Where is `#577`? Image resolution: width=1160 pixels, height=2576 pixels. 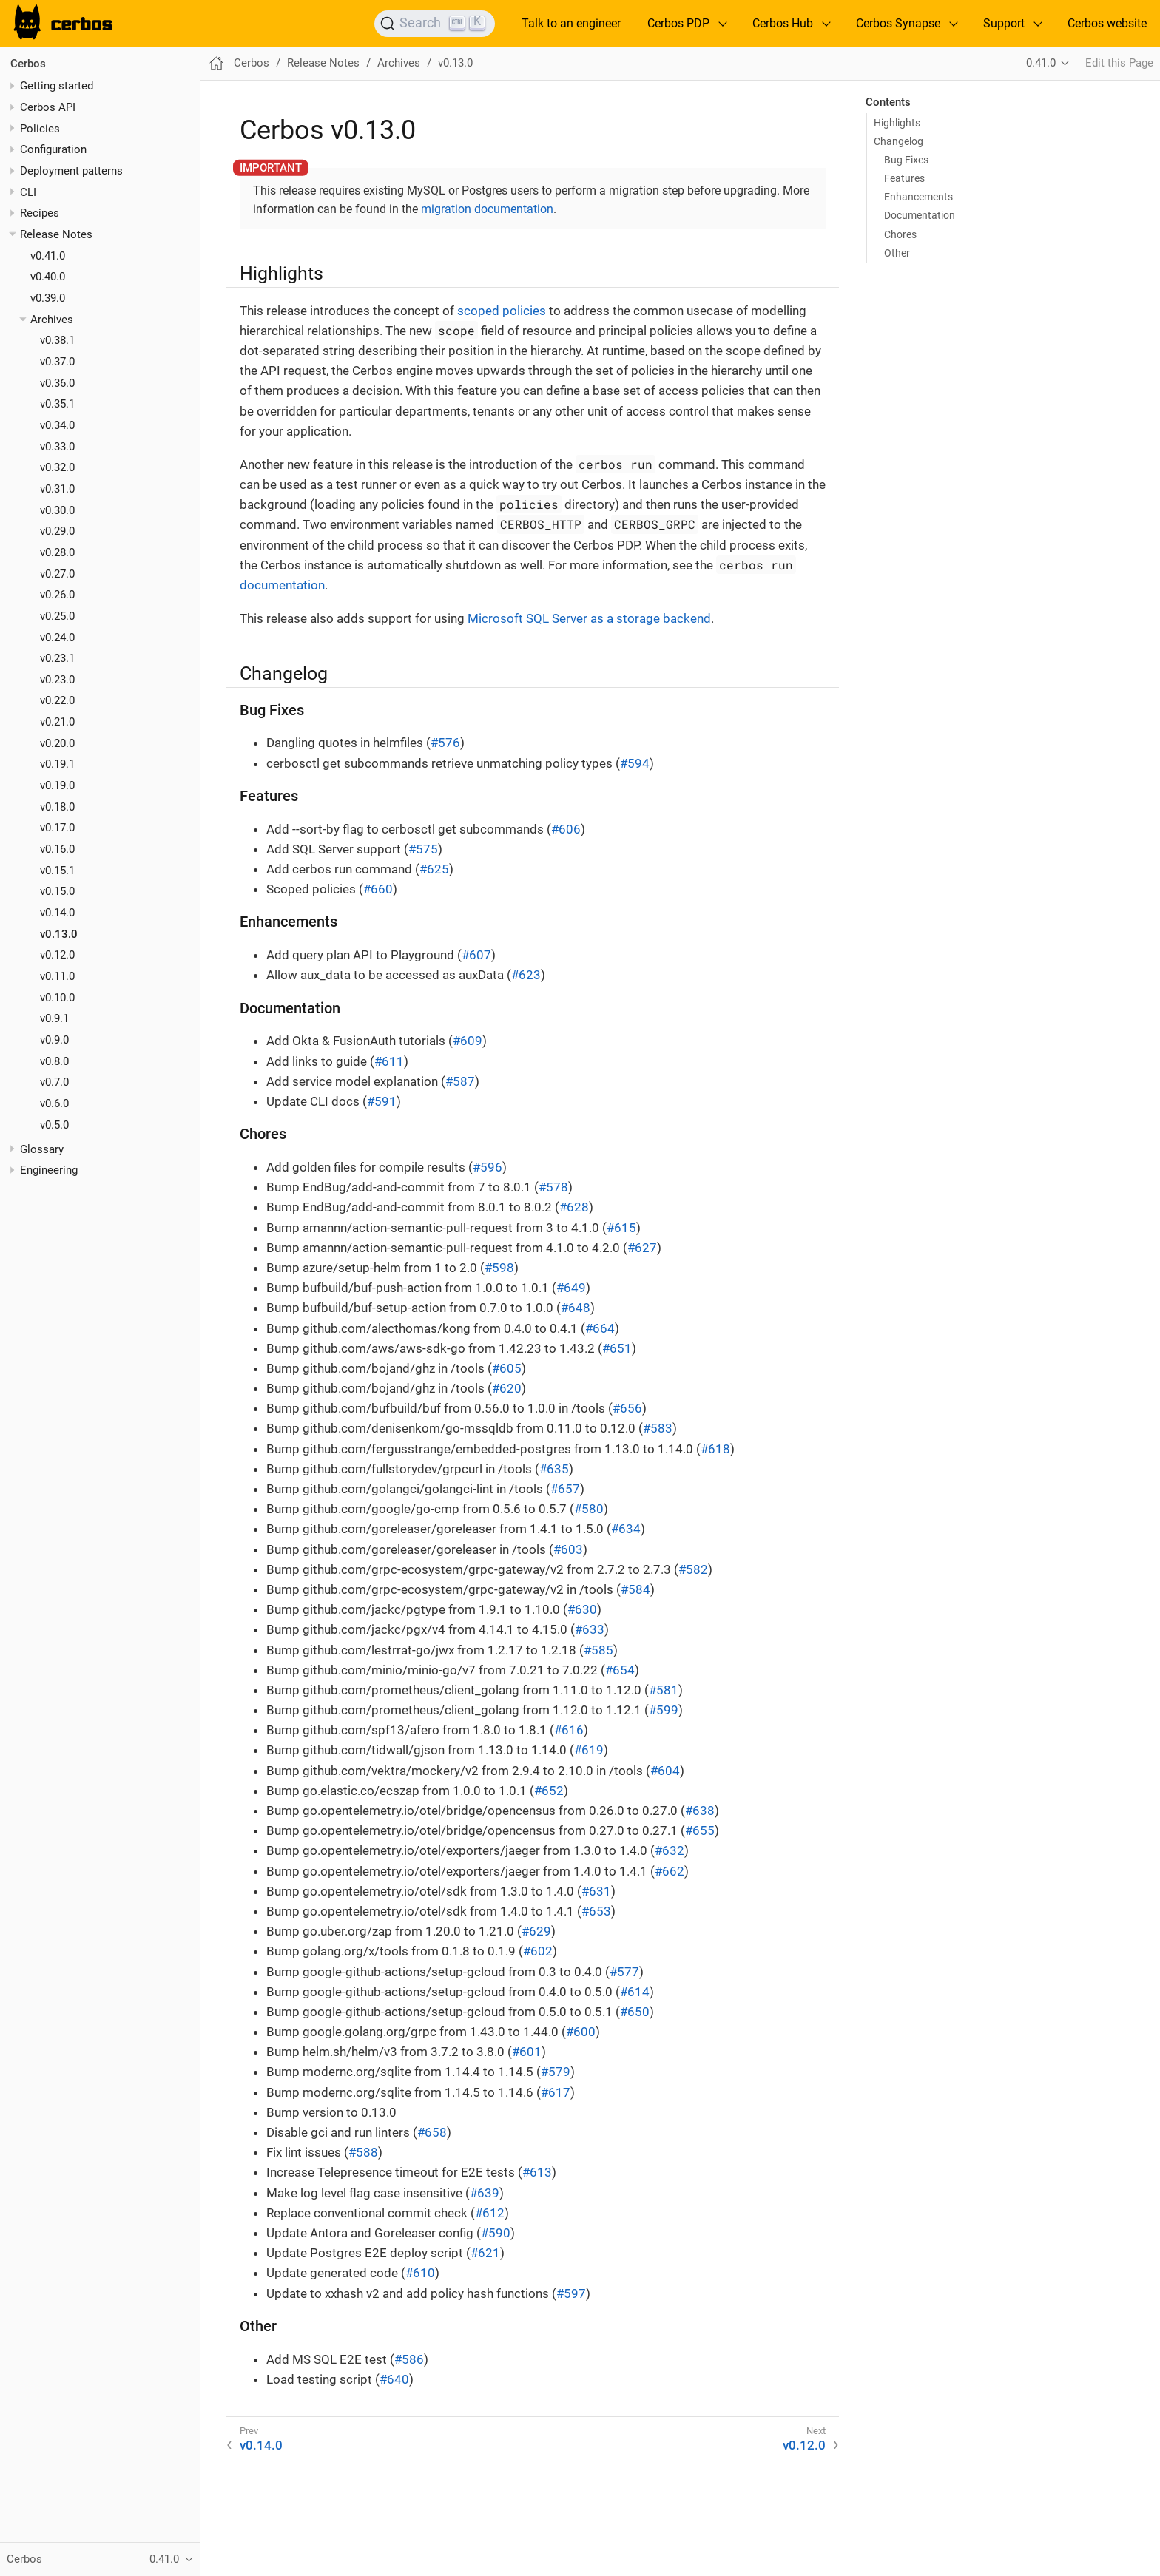 #577 is located at coordinates (624, 1971).